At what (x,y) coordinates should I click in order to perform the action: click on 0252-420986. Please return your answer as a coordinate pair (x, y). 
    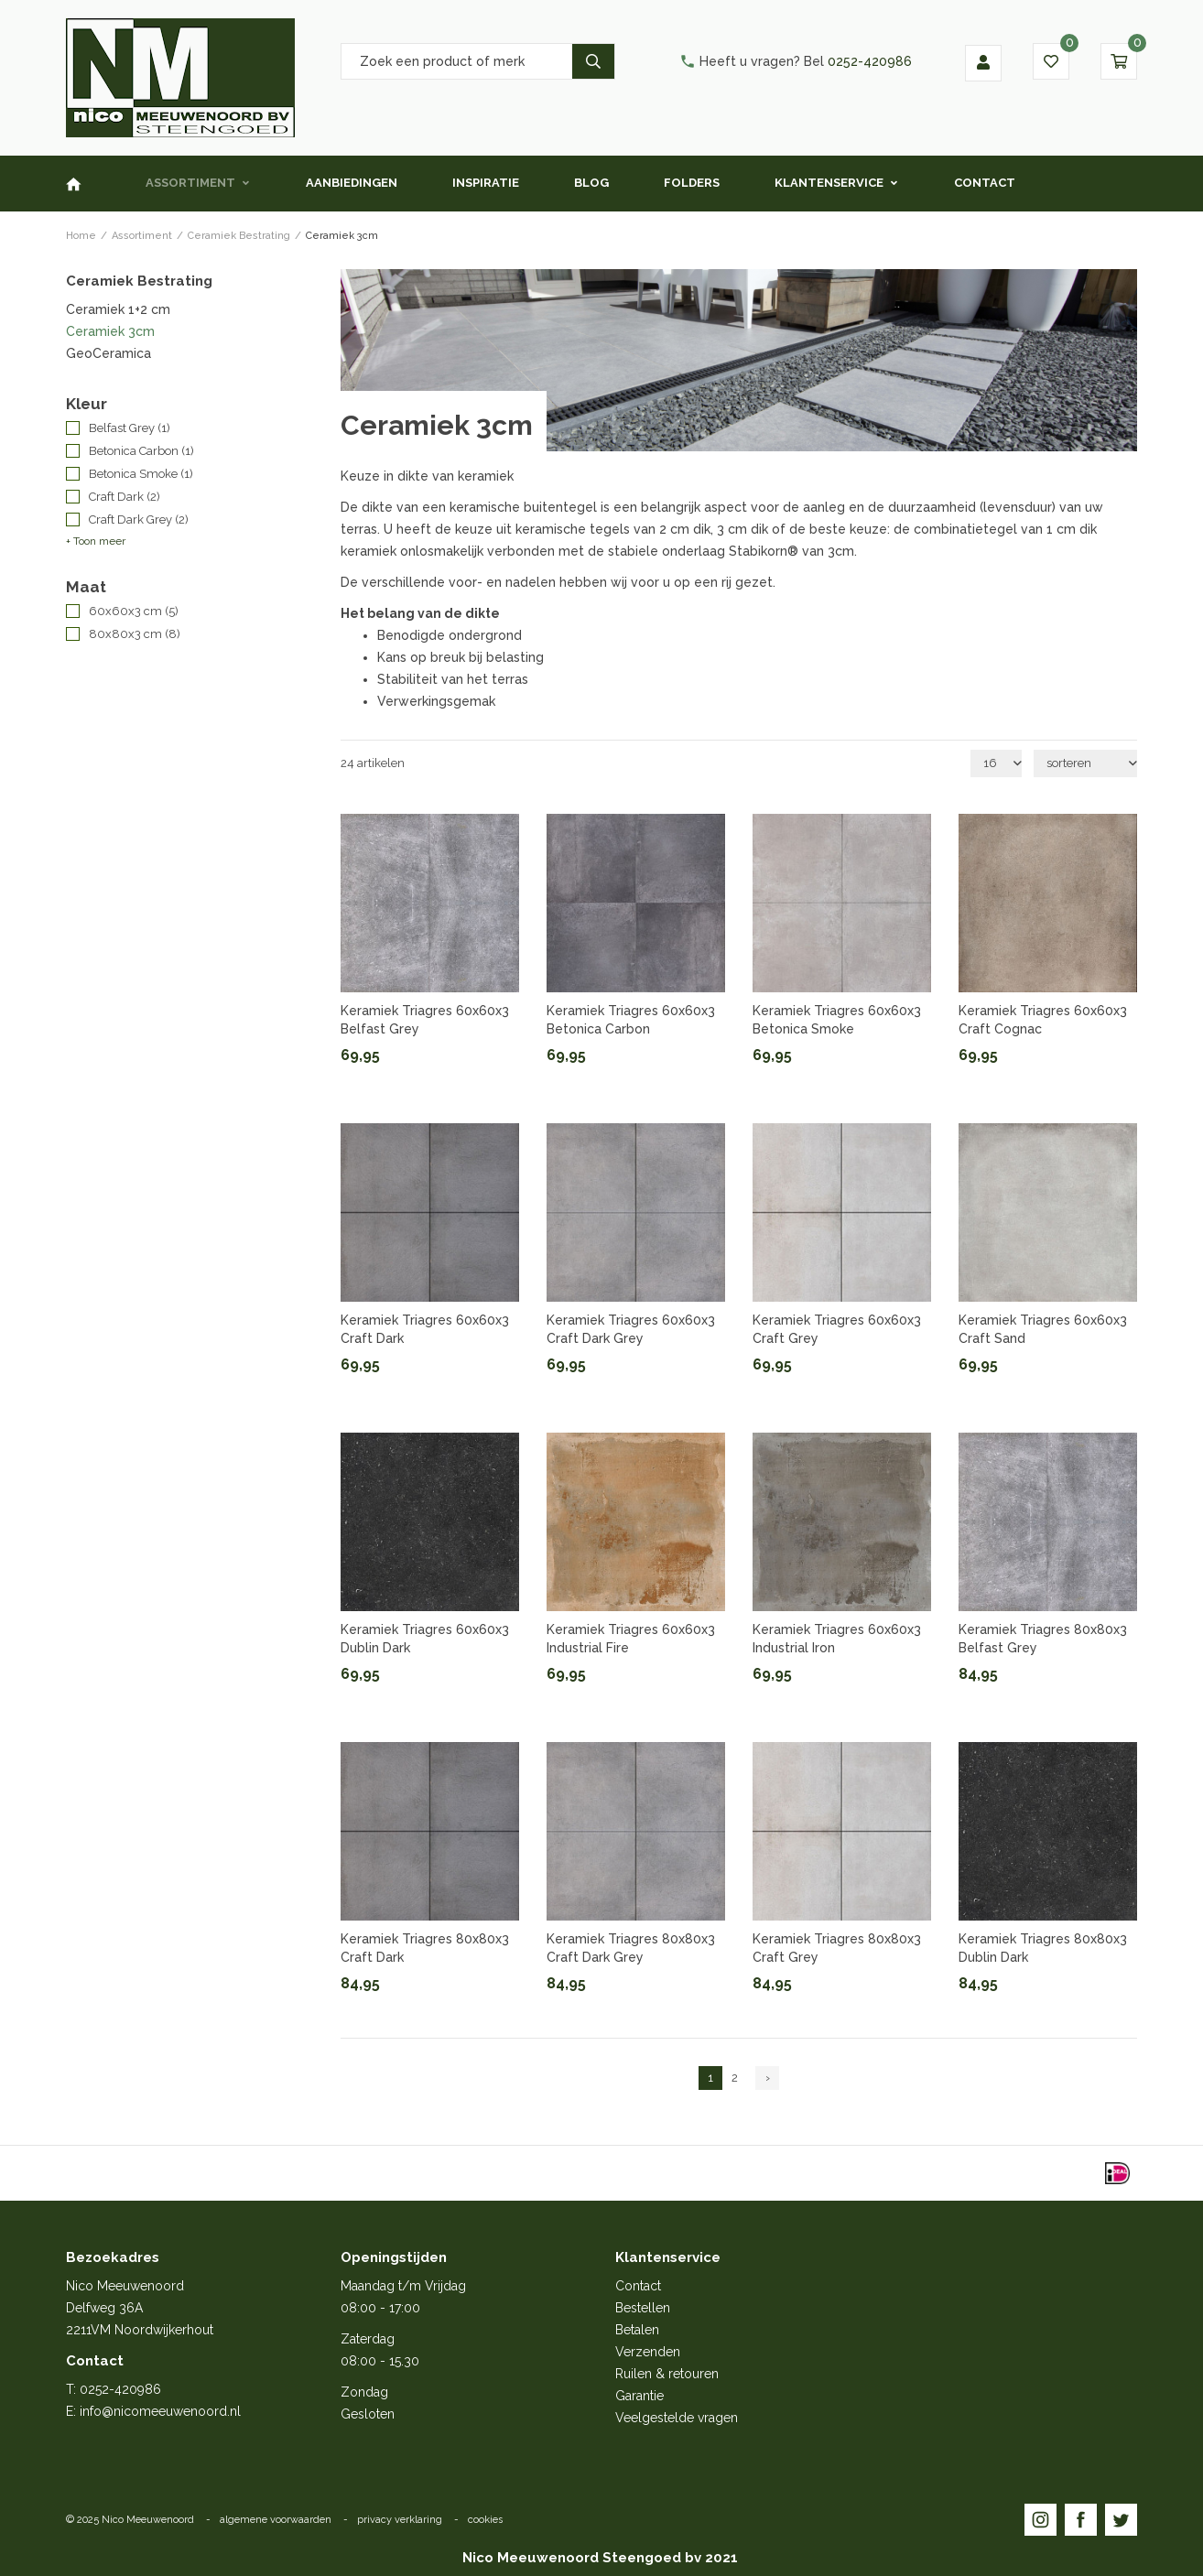
    Looking at the image, I should click on (795, 61).